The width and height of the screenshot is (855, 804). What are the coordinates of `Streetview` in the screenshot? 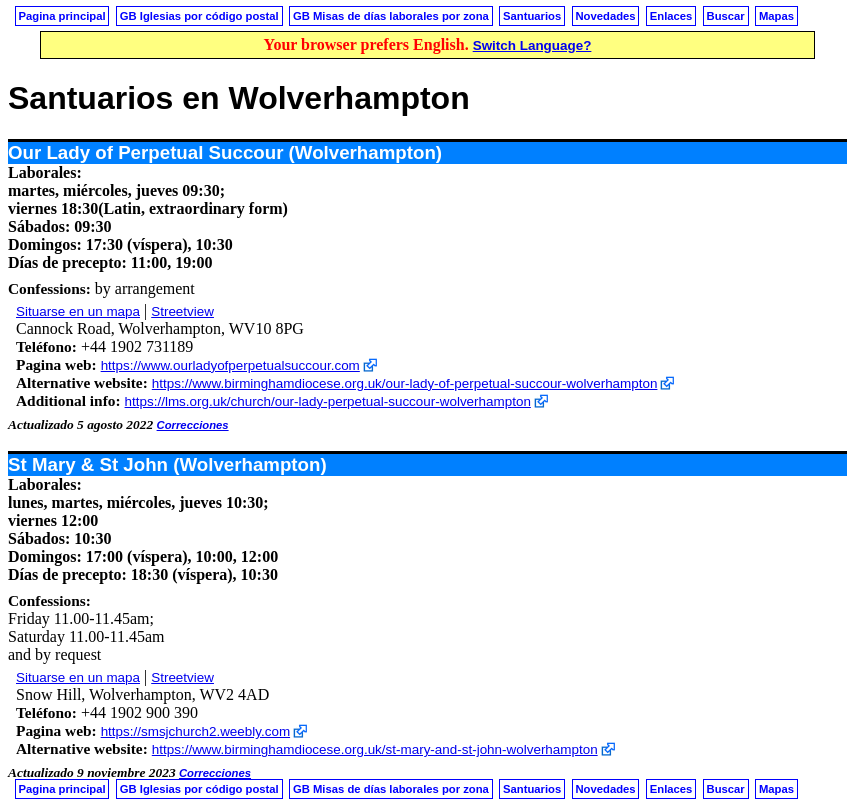 It's located at (182, 311).